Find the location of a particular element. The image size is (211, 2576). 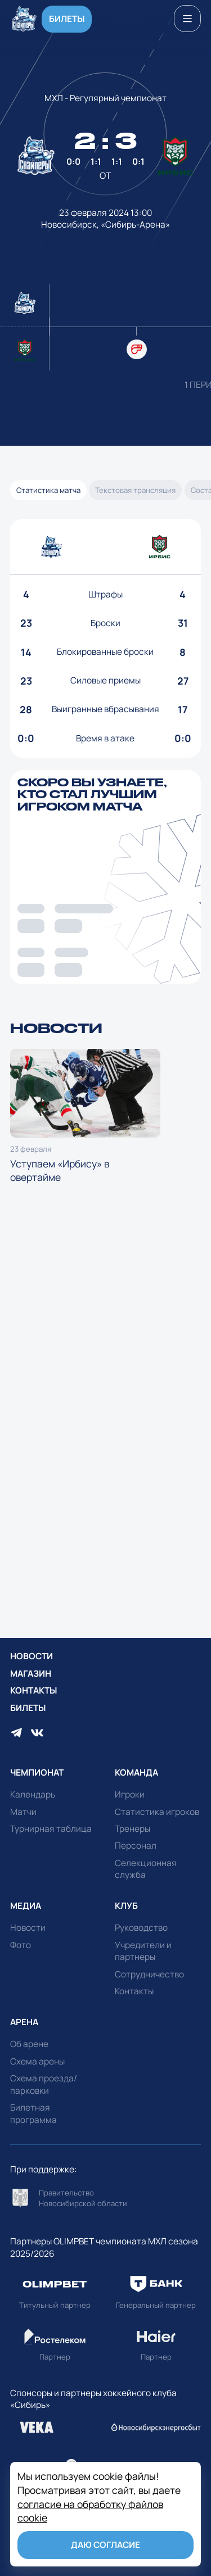

Турнирная таблица is located at coordinates (51, 1829).